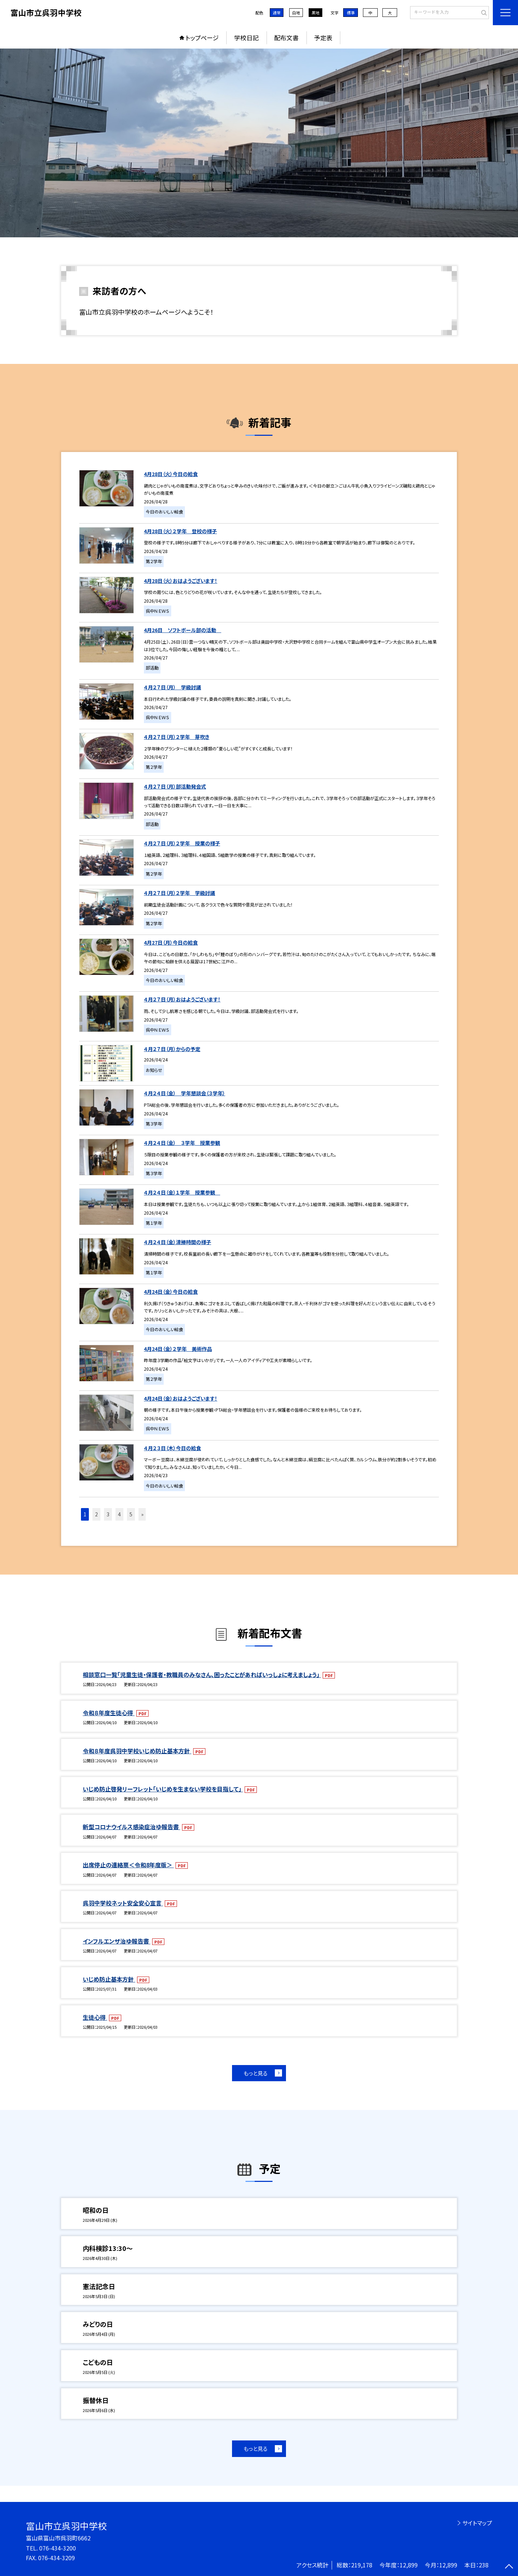 This screenshot has height=2576, width=518. I want to click on ４月２７日（月）２学年 芽吹き, so click(176, 736).